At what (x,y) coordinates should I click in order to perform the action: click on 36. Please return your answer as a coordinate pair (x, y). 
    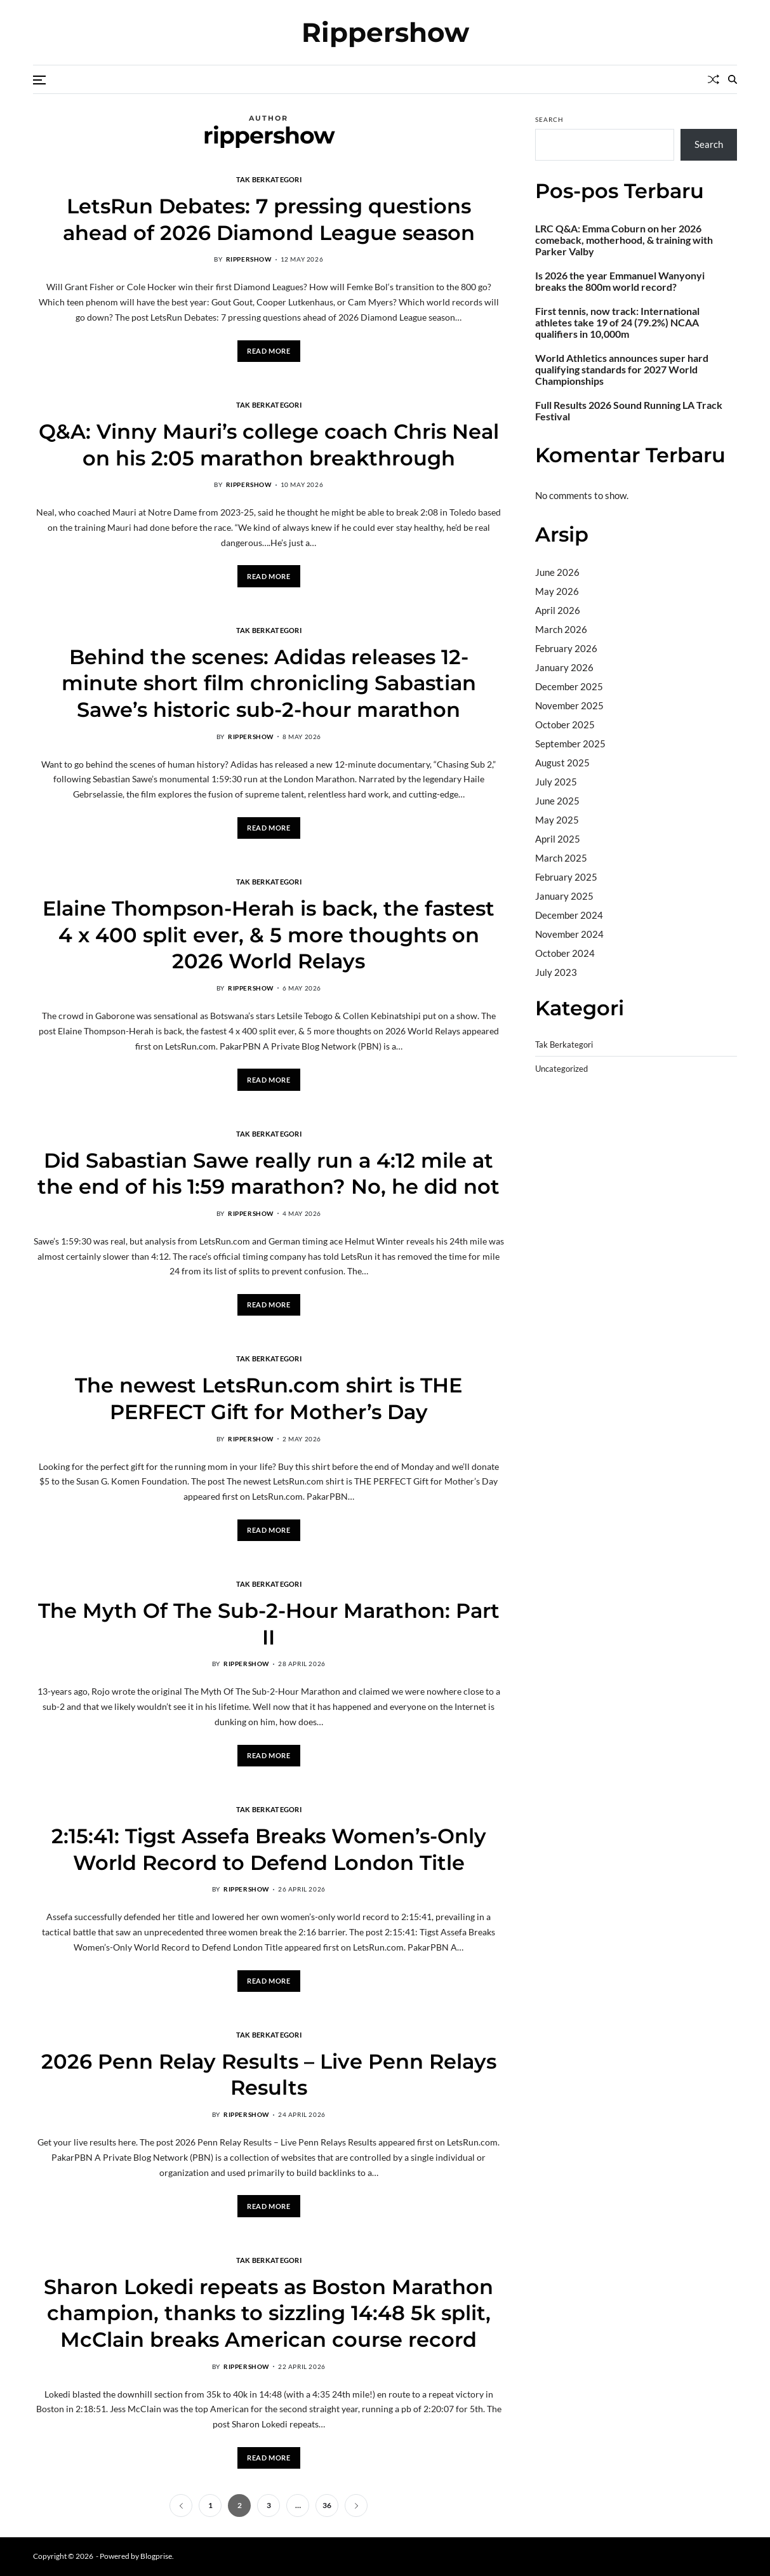
    Looking at the image, I should click on (326, 2505).